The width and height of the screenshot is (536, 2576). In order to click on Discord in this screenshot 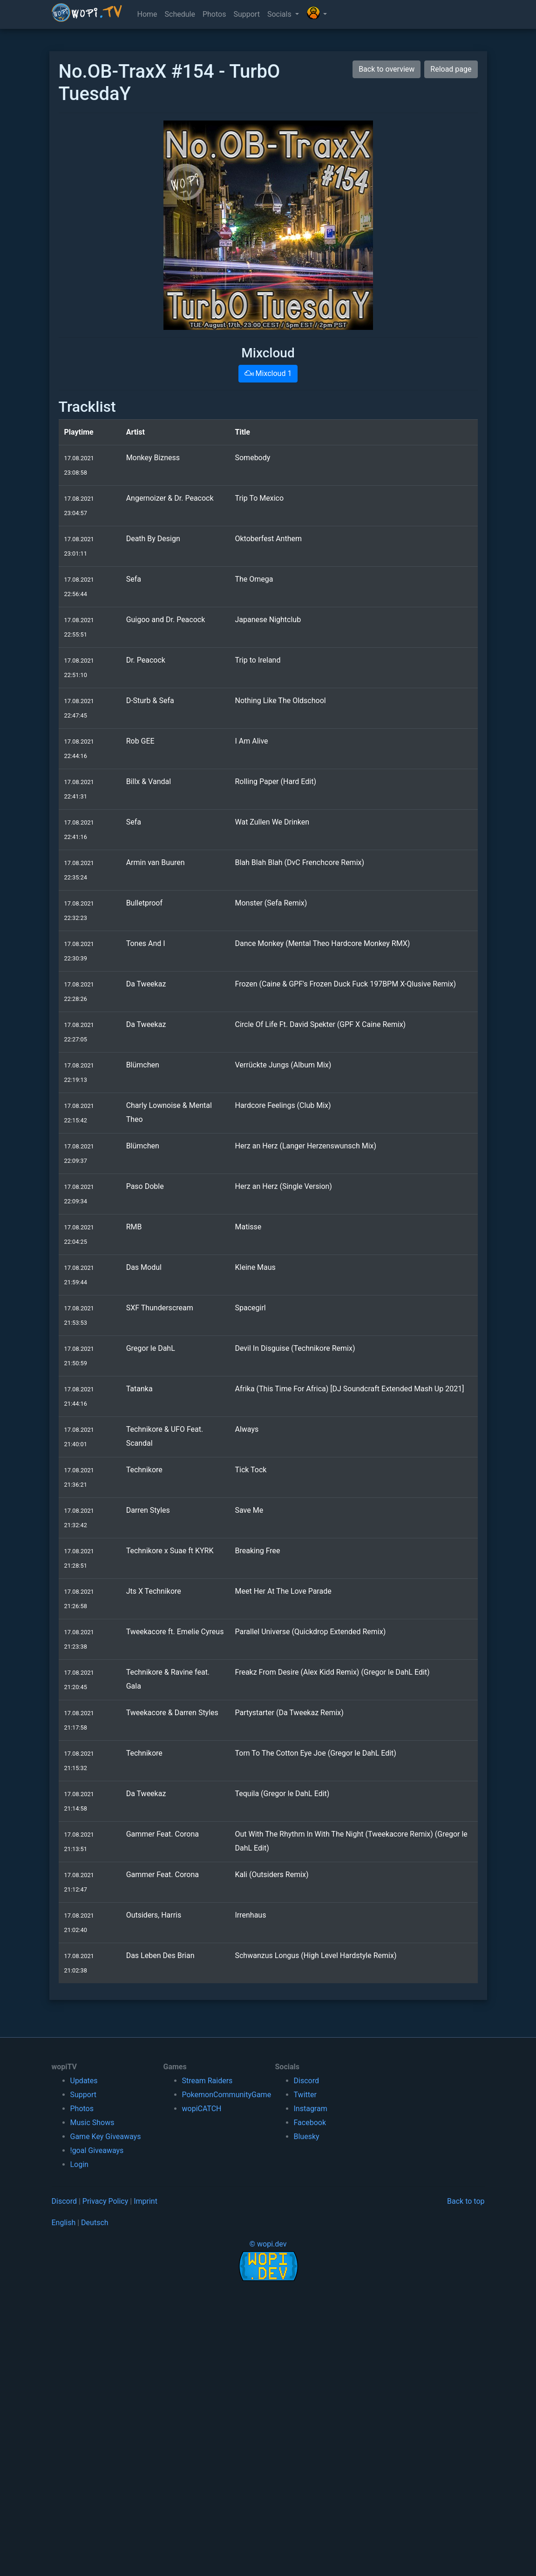, I will do `click(306, 2080)`.